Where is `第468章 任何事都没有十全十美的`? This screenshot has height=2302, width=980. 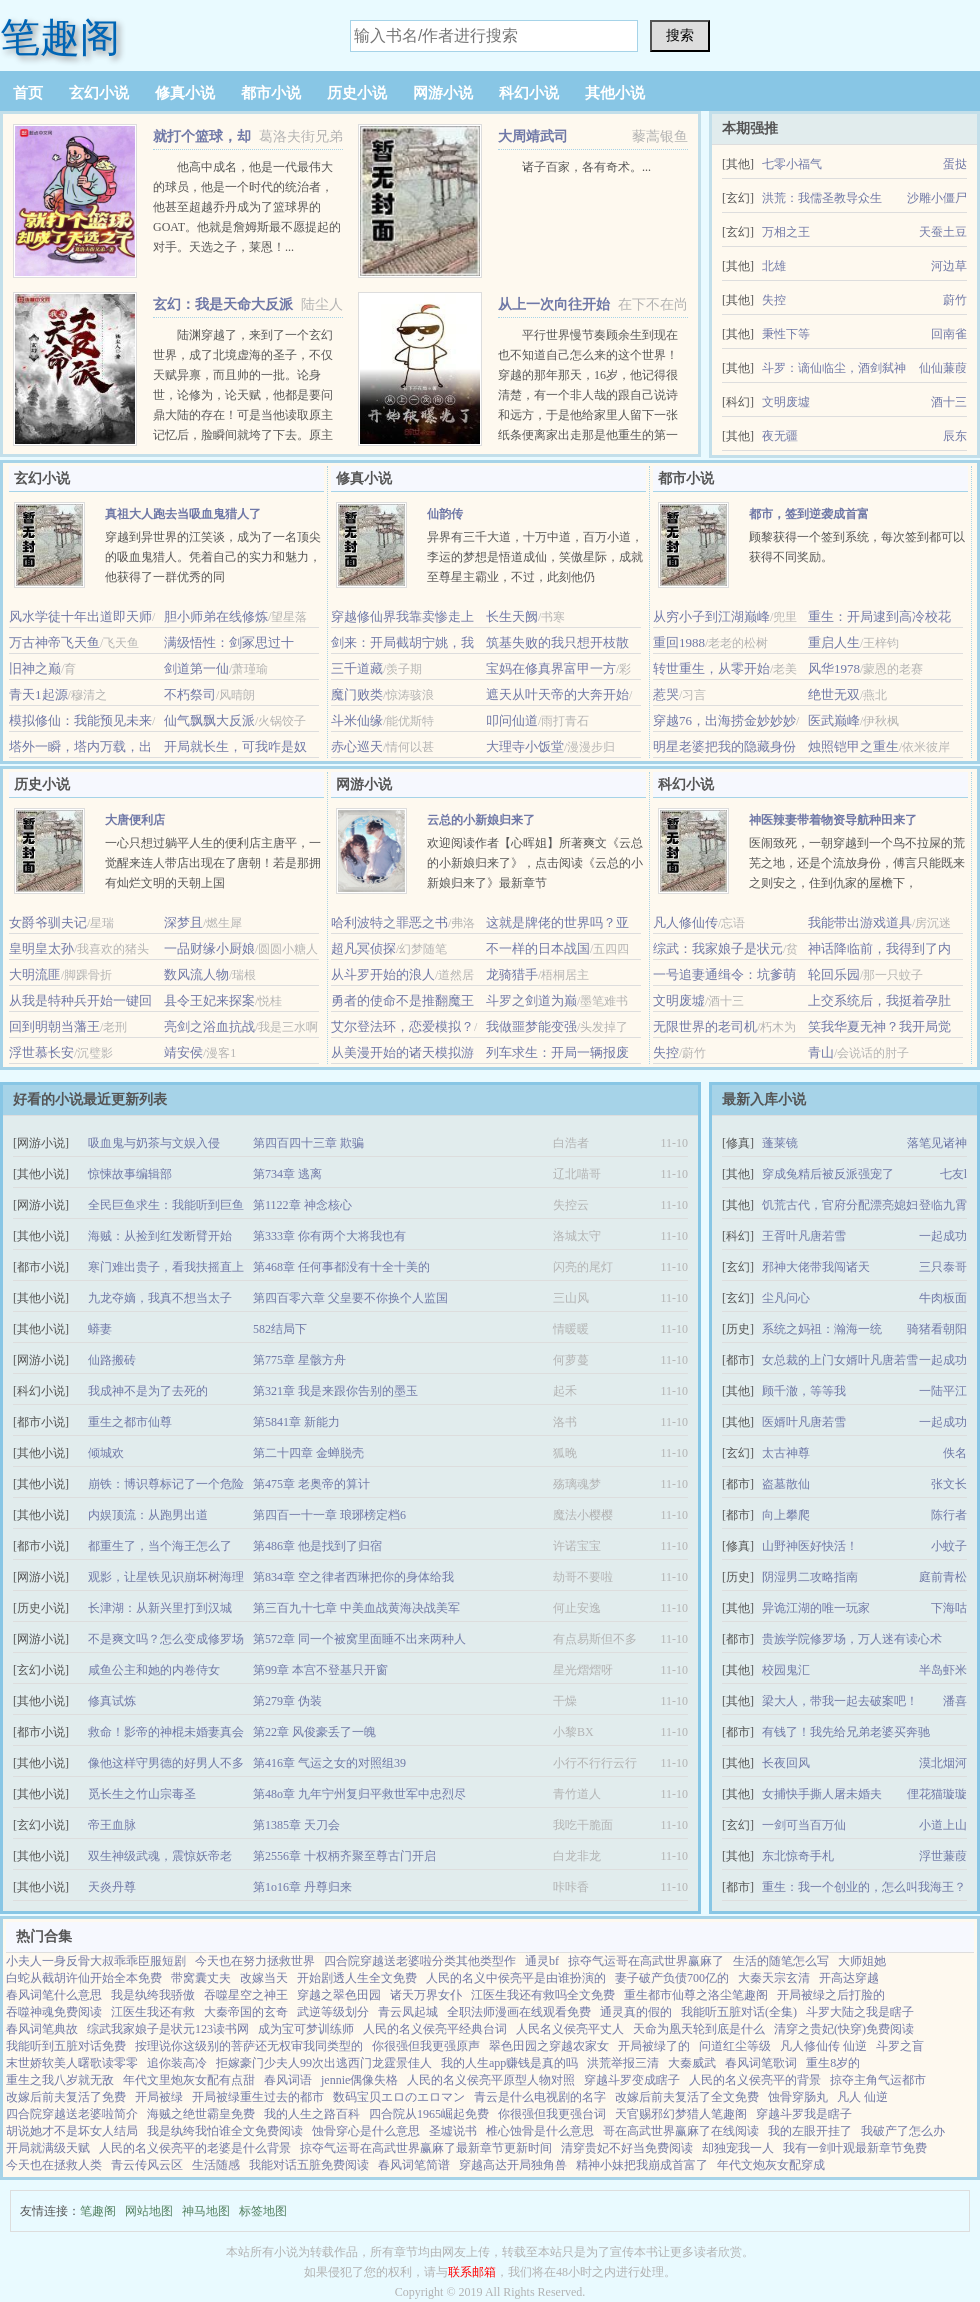
第468章 任何事都没有十全十美的 is located at coordinates (341, 1267).